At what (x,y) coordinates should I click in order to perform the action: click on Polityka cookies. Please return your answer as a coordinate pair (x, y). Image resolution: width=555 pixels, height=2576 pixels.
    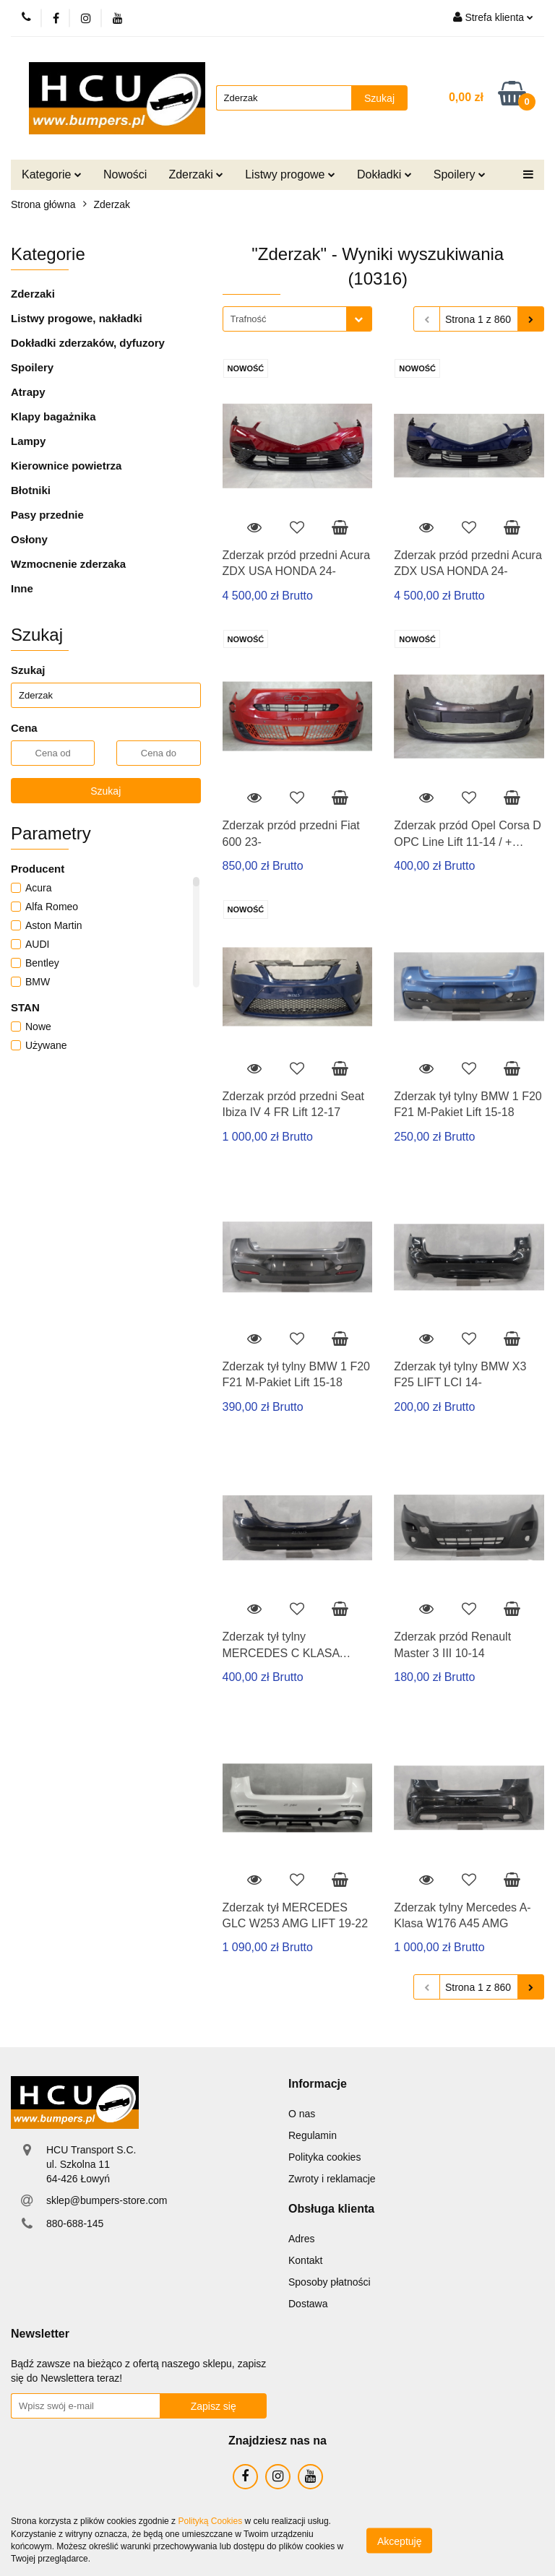
    Looking at the image, I should click on (324, 2157).